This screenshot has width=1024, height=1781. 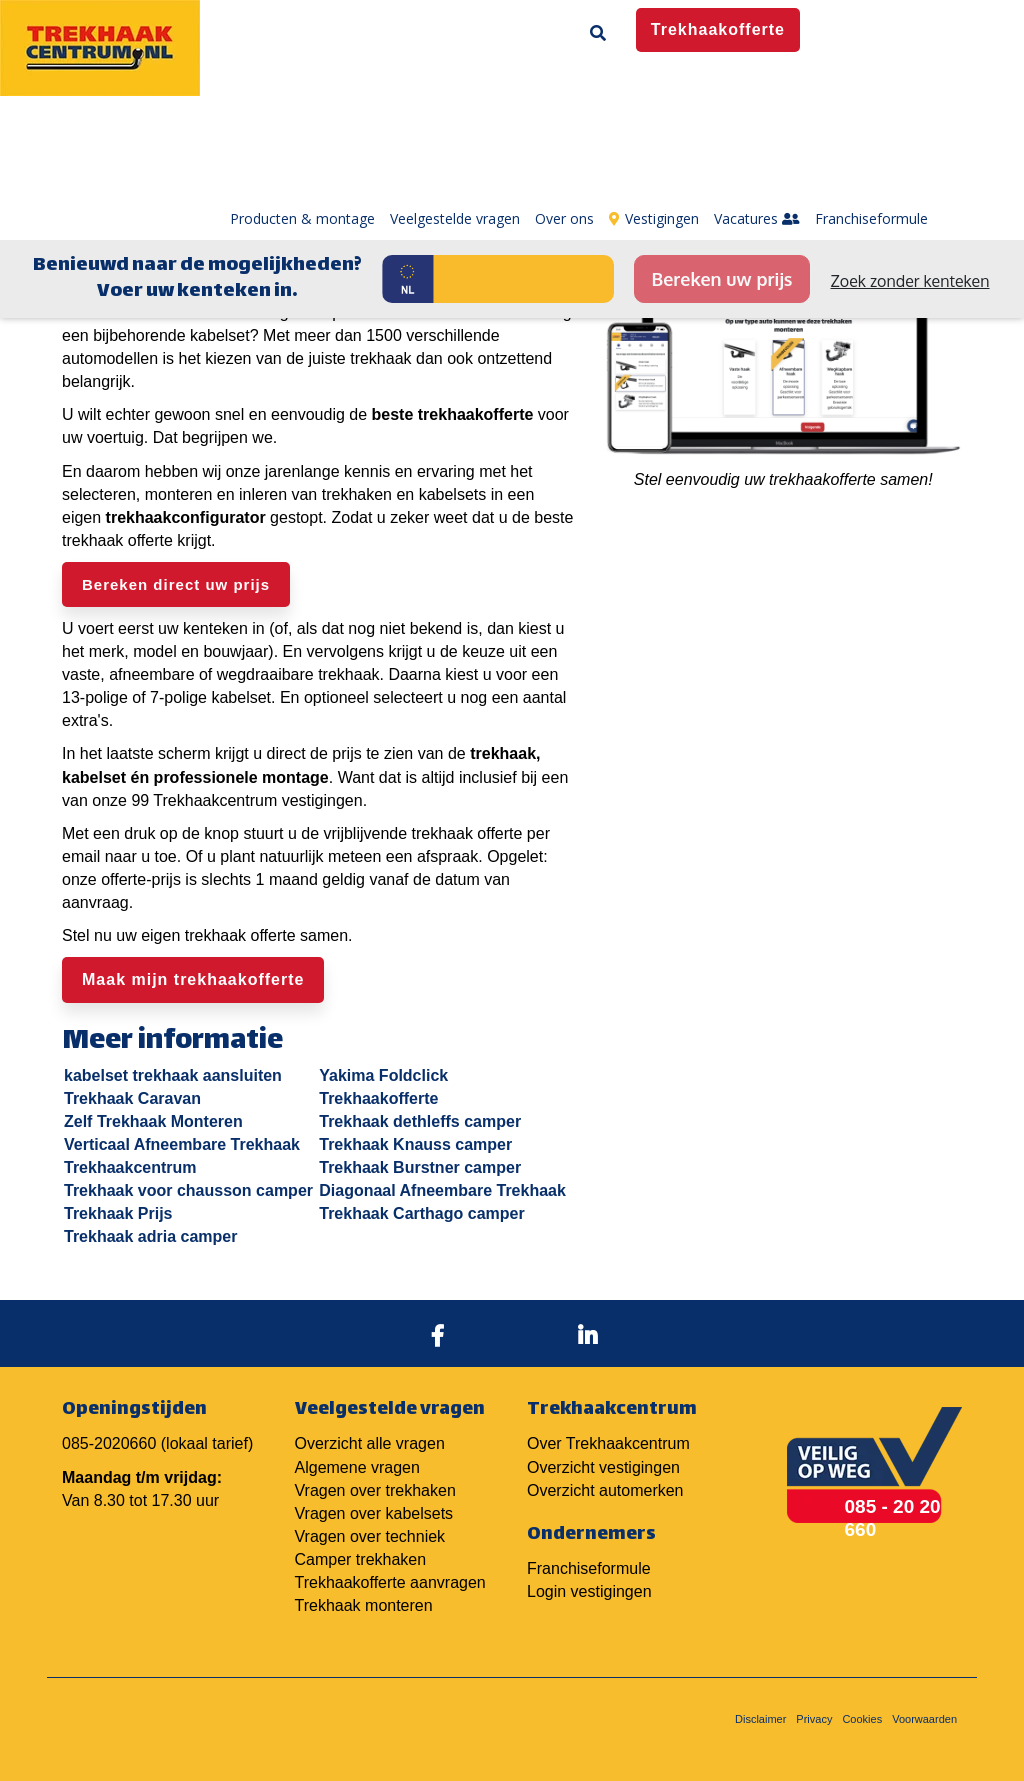 I want to click on Trekhaak voor chausson camper, so click(x=188, y=1190).